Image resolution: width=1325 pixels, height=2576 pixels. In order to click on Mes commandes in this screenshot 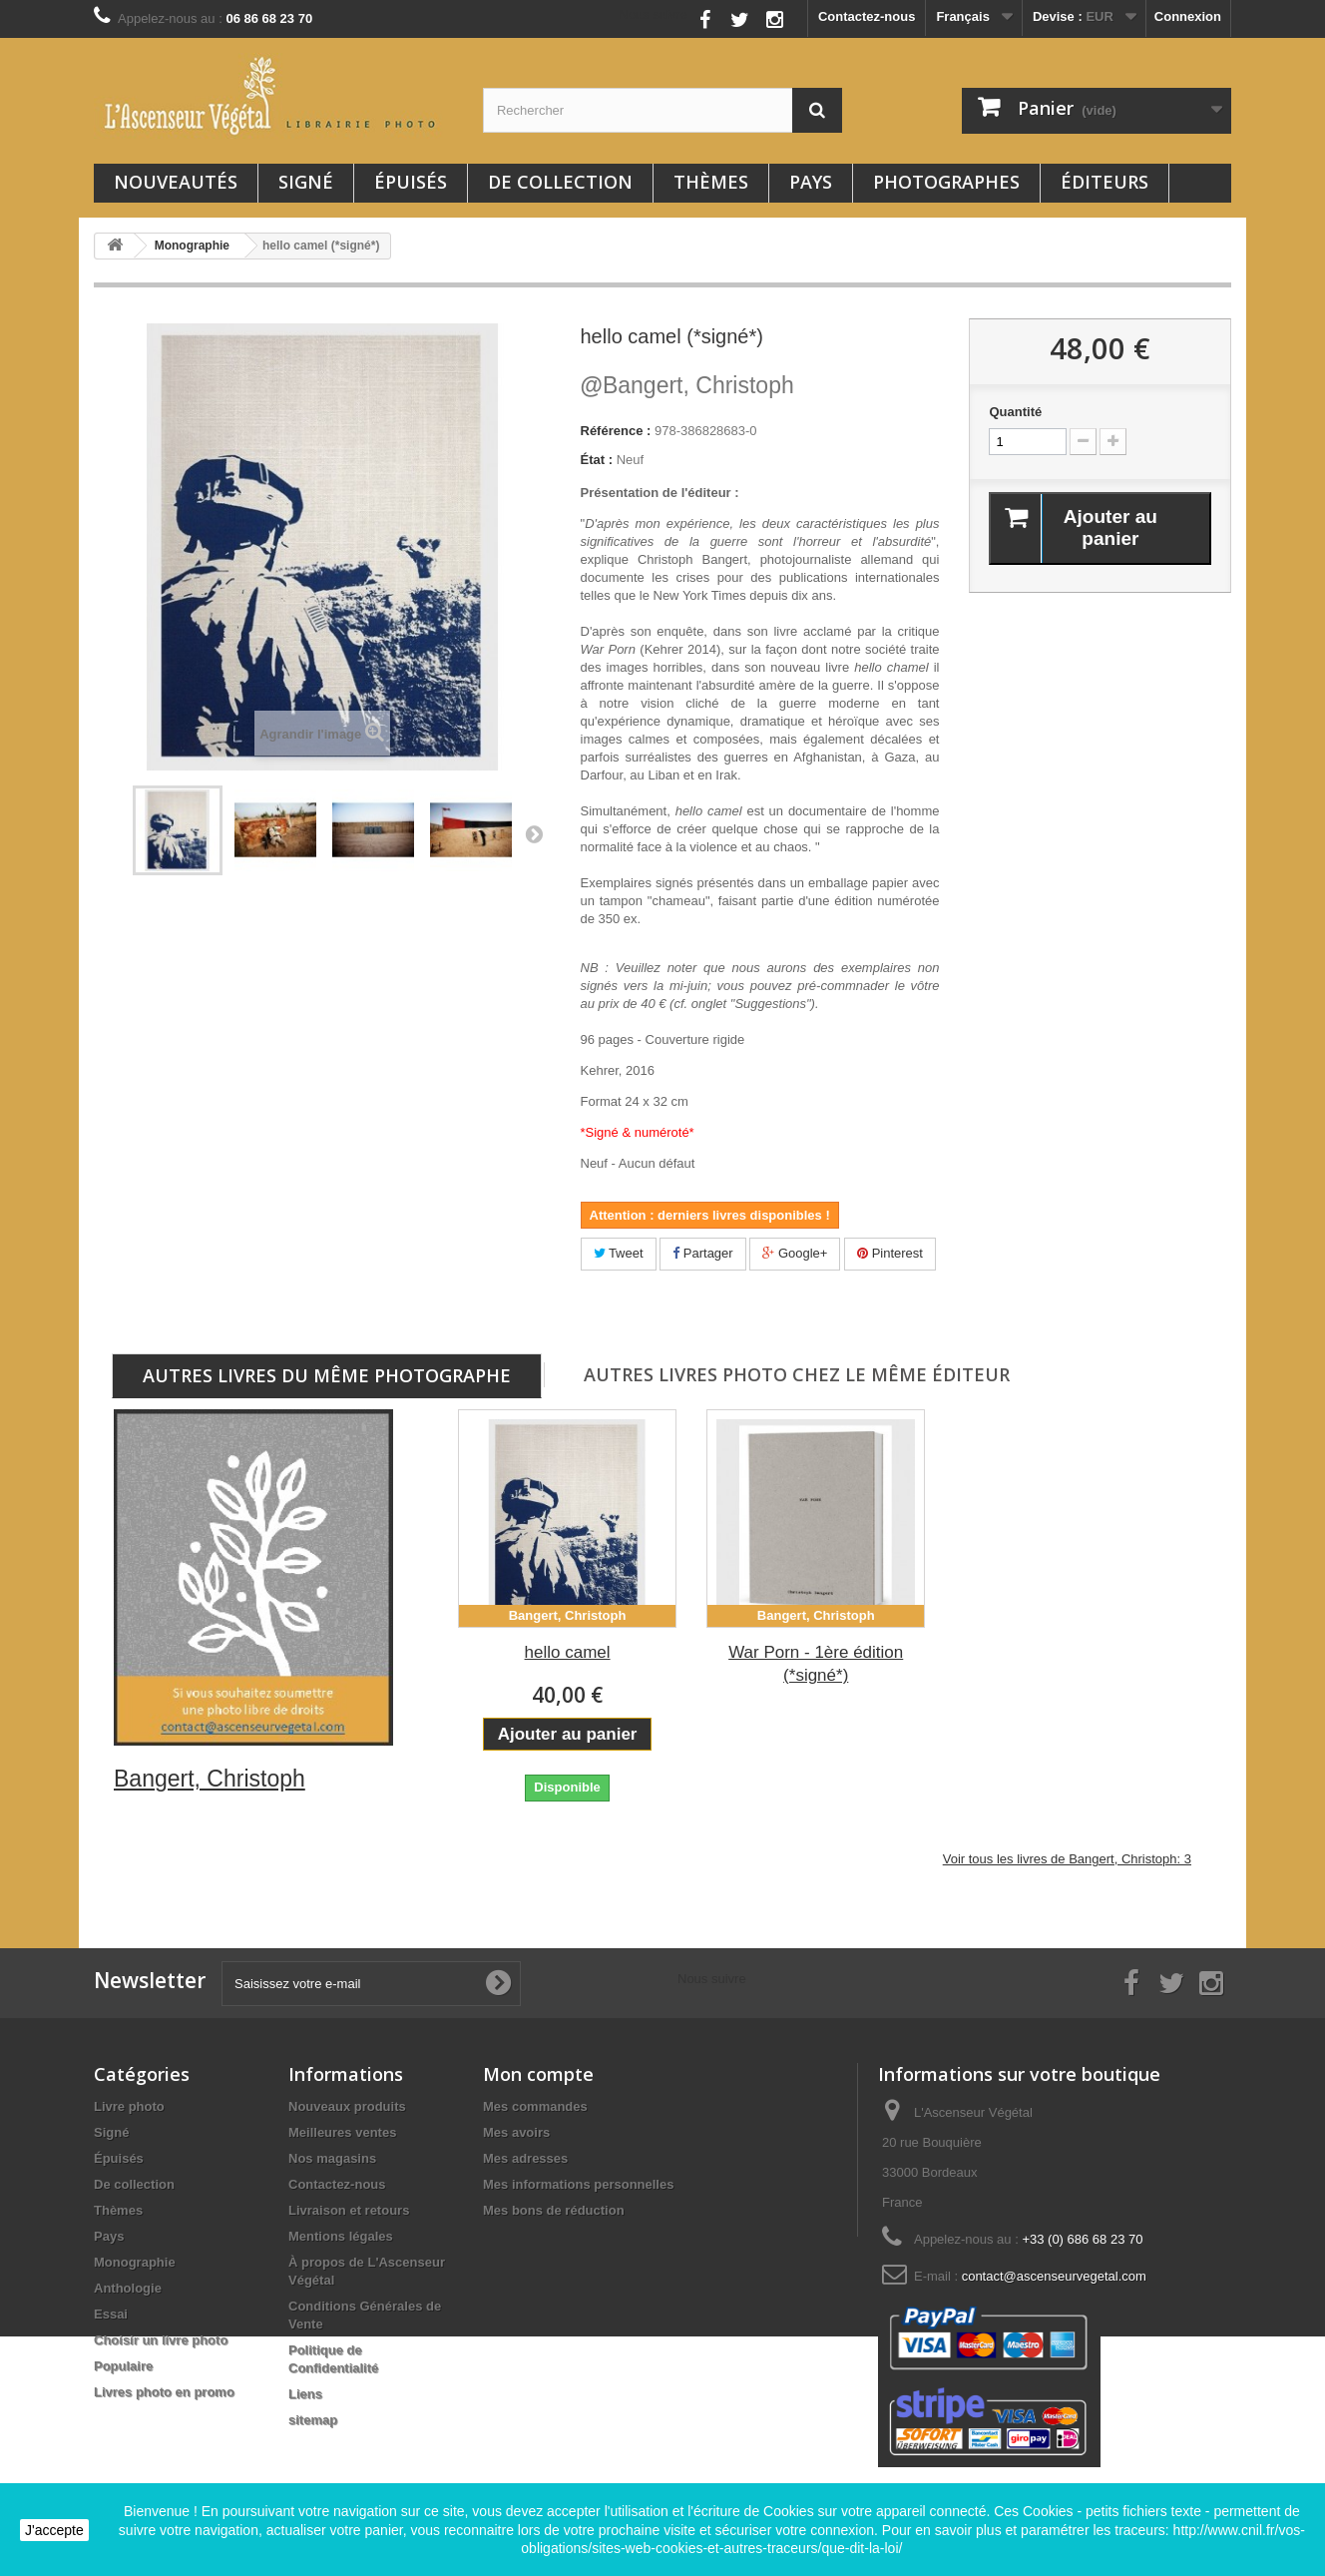, I will do `click(535, 2106)`.